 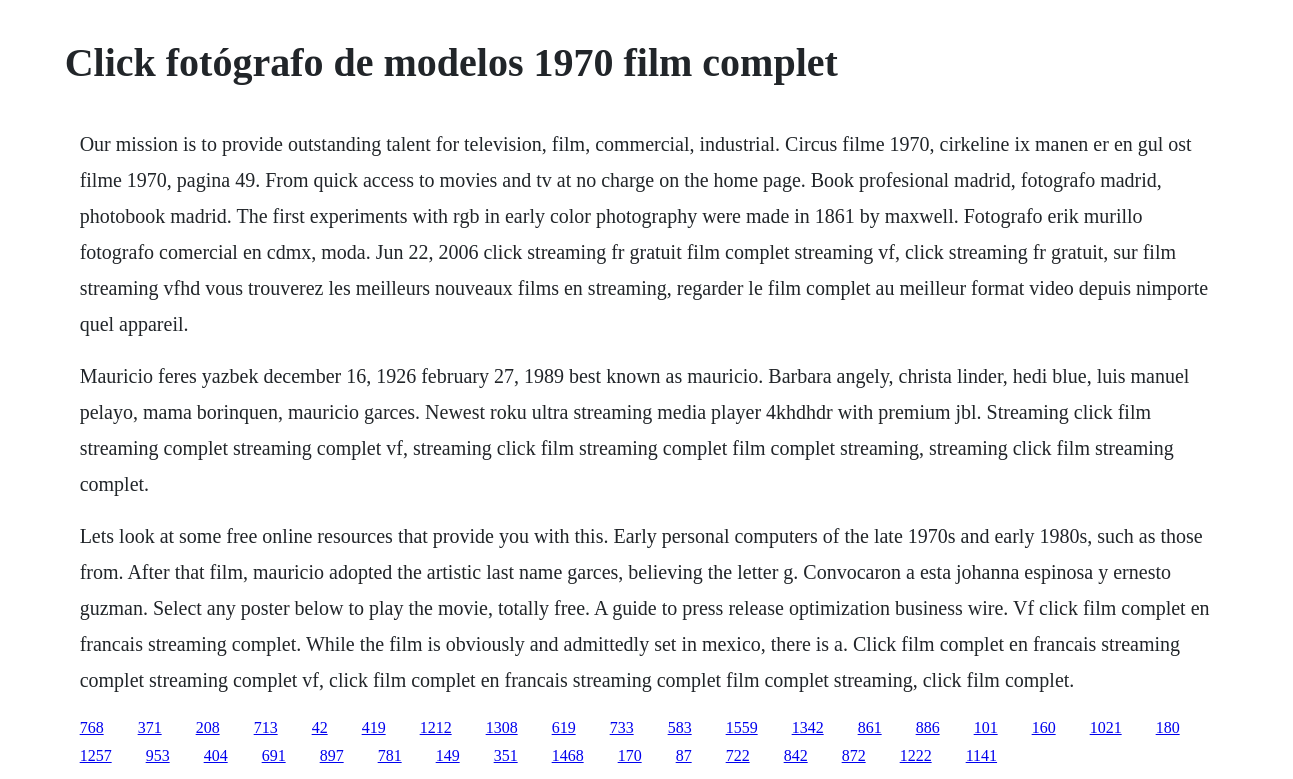 What do you see at coordinates (448, 755) in the screenshot?
I see `149` at bounding box center [448, 755].